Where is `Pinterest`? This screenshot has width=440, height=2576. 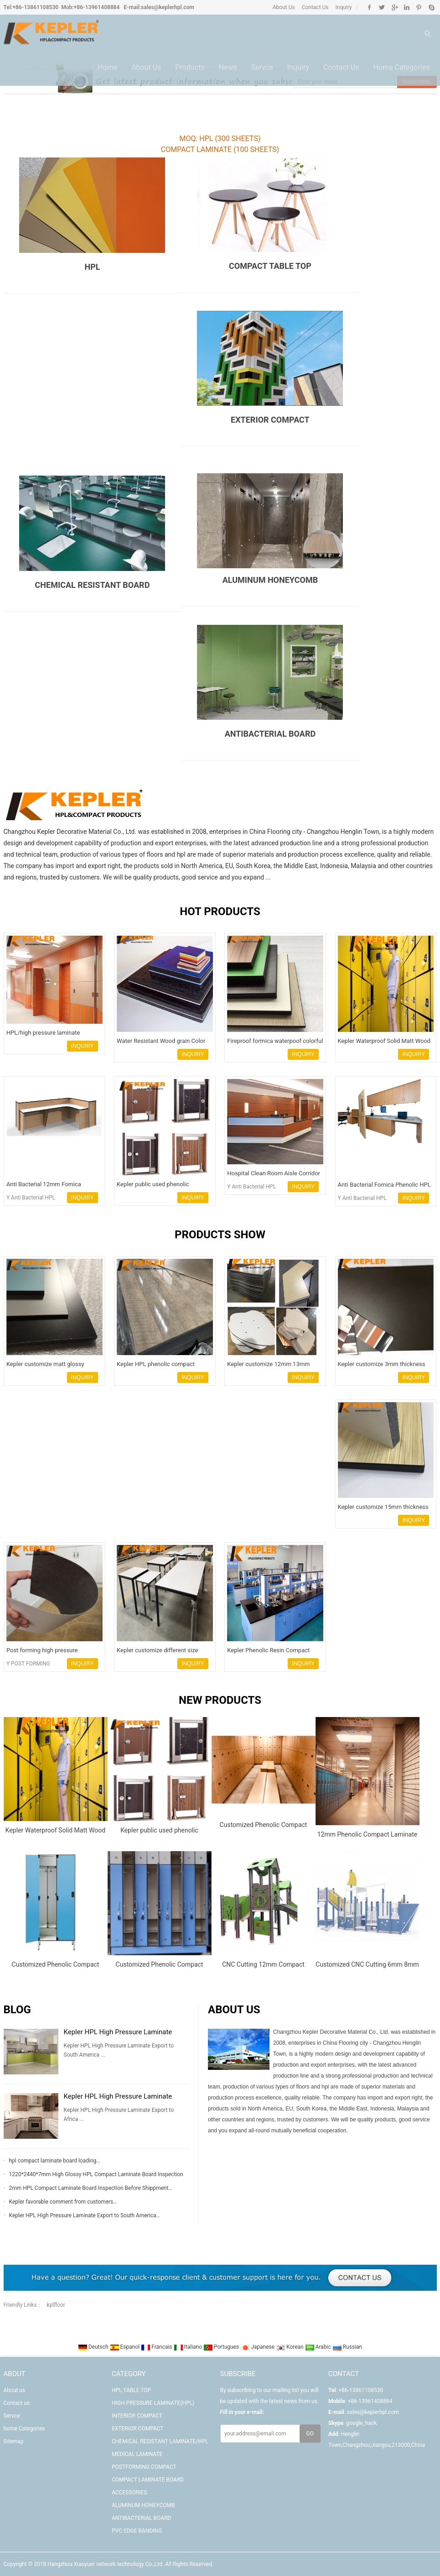 Pinterest is located at coordinates (418, 7).